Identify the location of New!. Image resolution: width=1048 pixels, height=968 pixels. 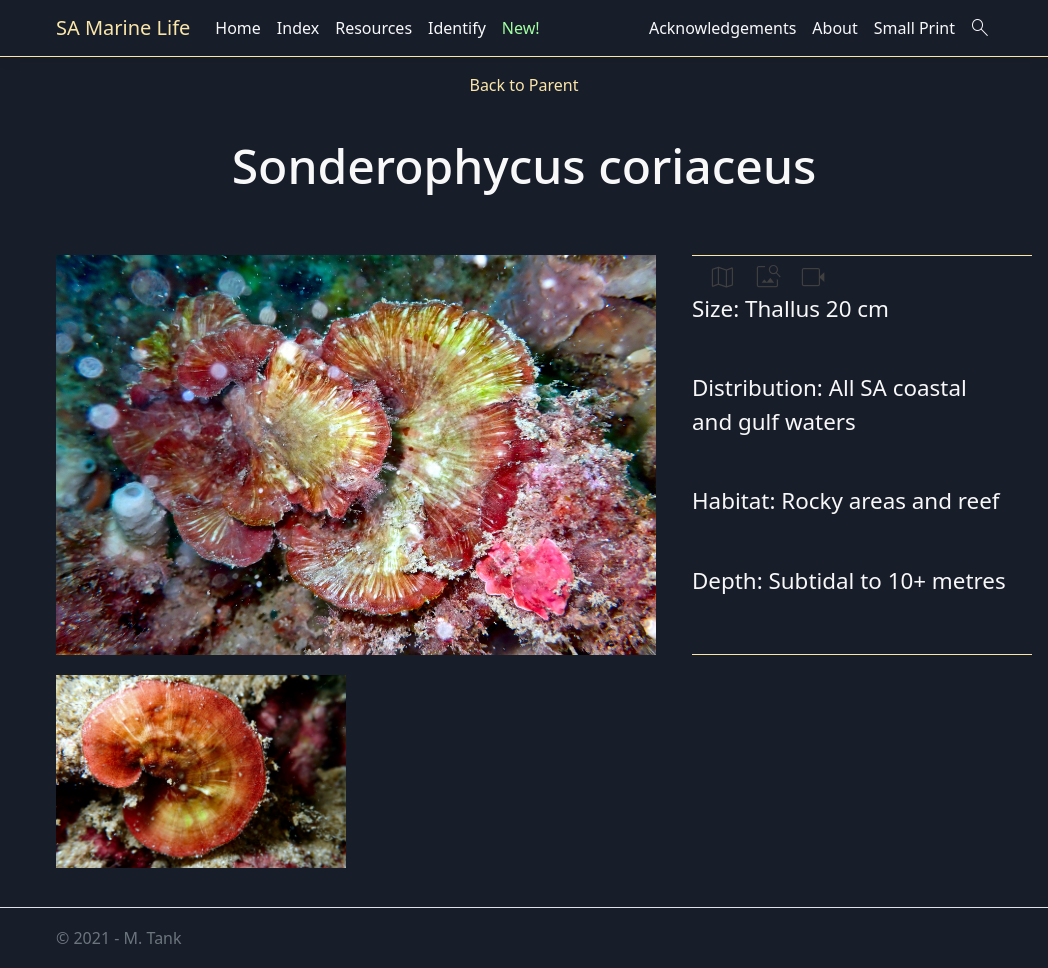
(521, 28).